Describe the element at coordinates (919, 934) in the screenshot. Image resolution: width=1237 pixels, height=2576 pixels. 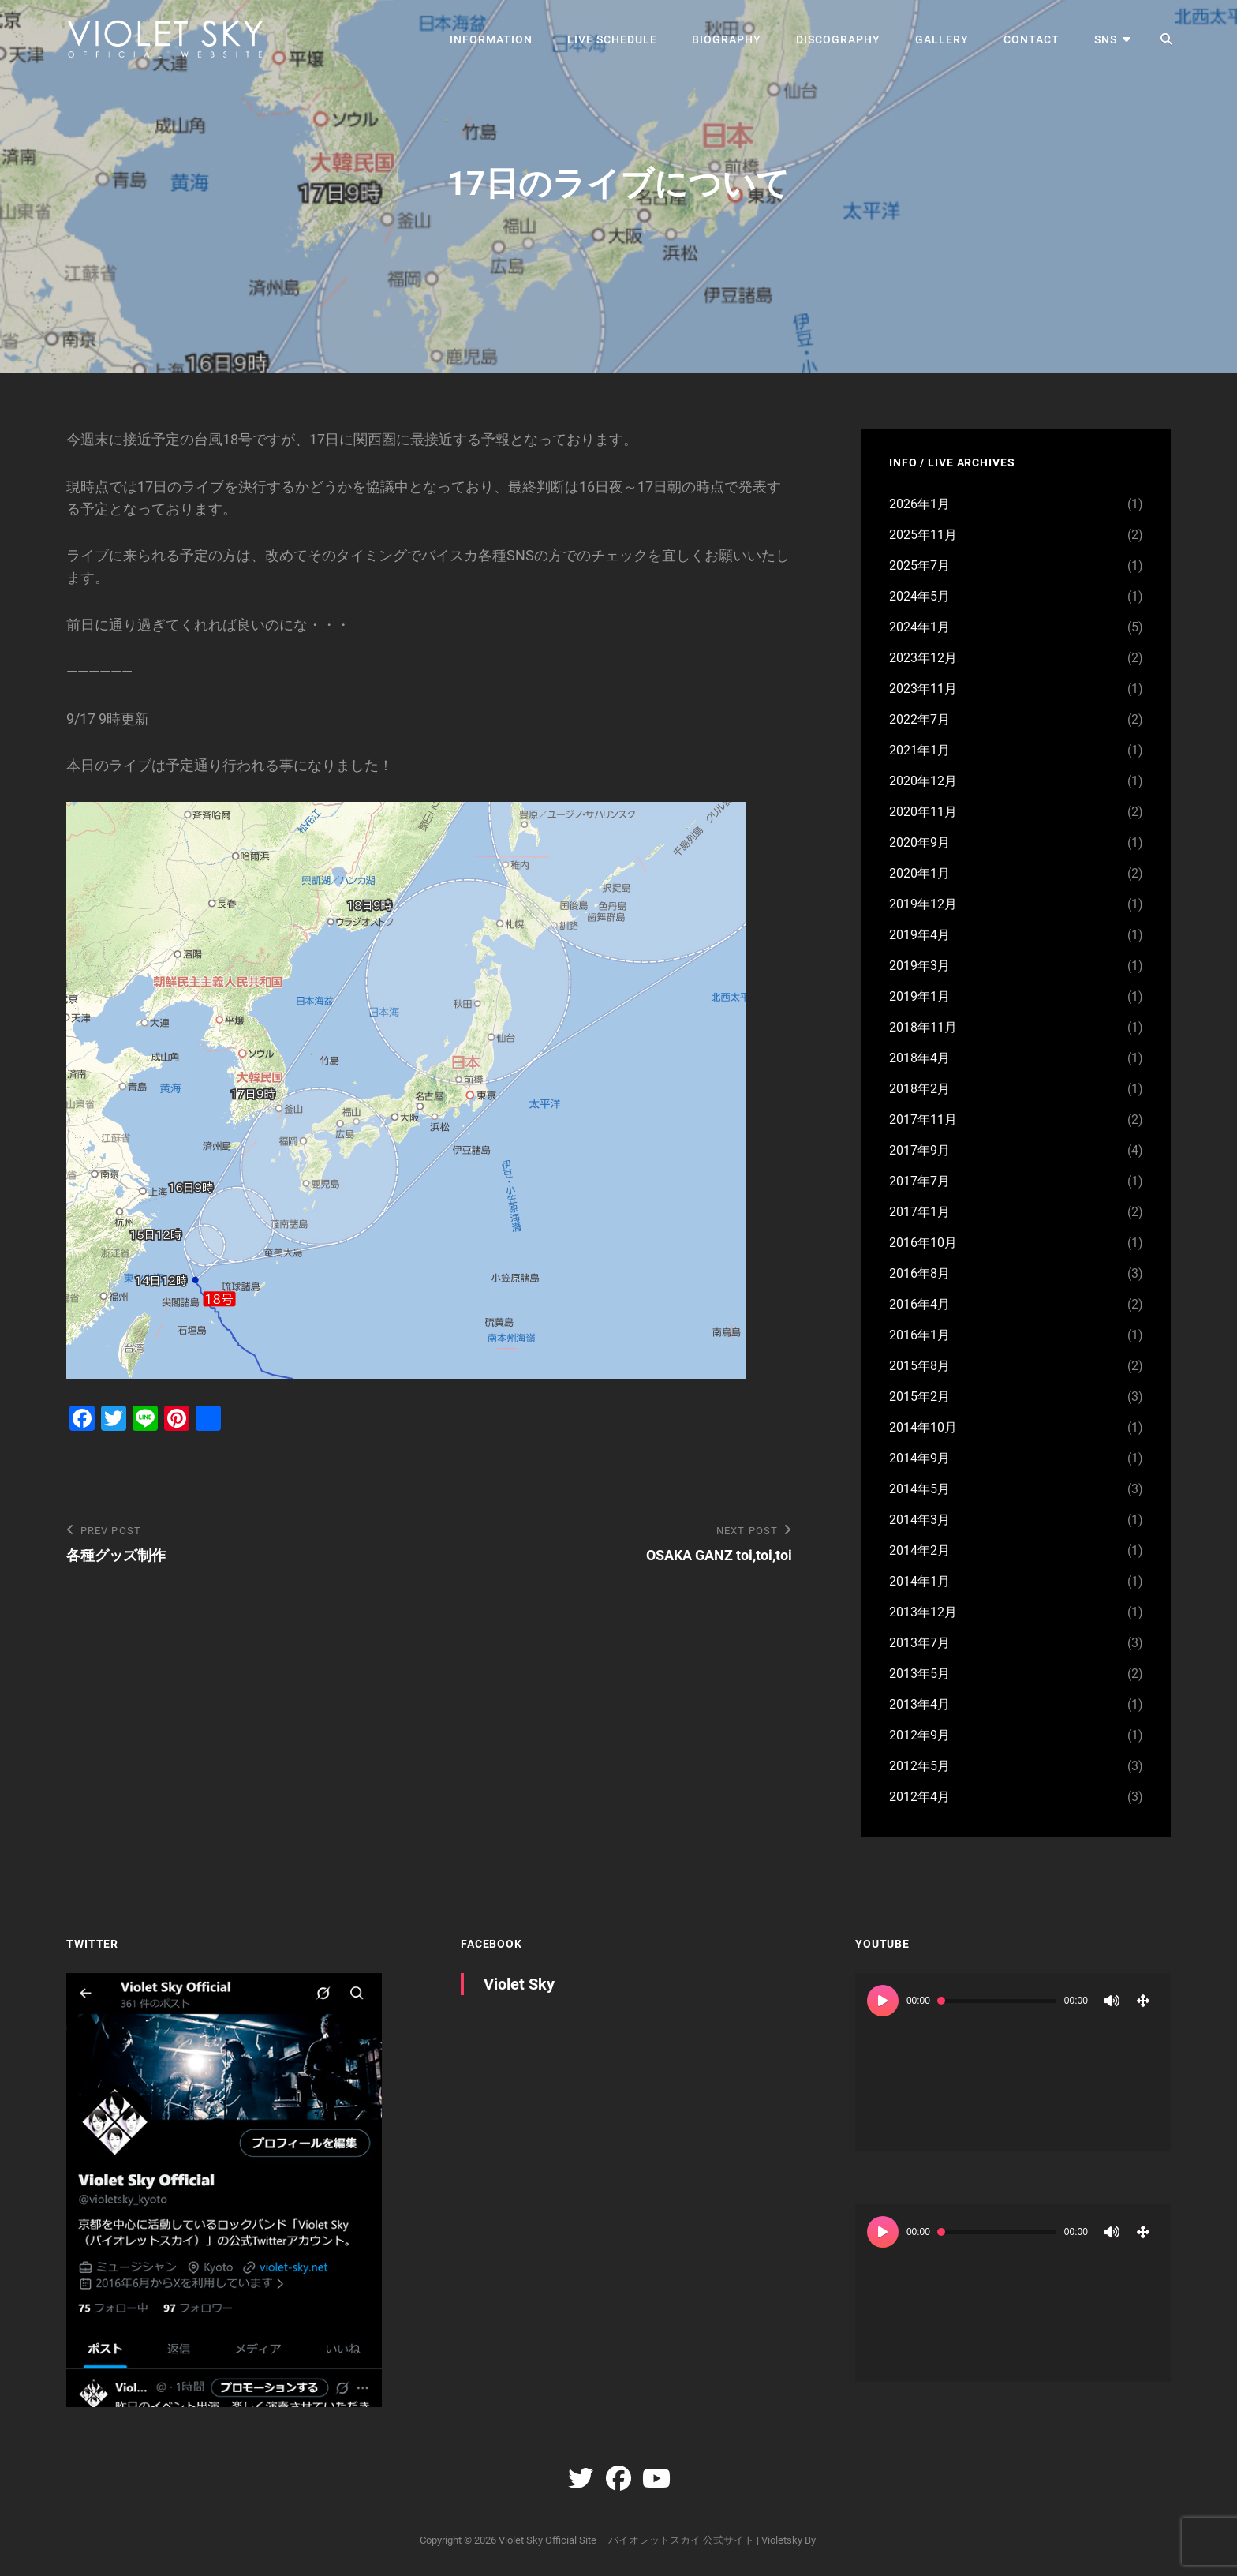
I see `2019年4月` at that location.